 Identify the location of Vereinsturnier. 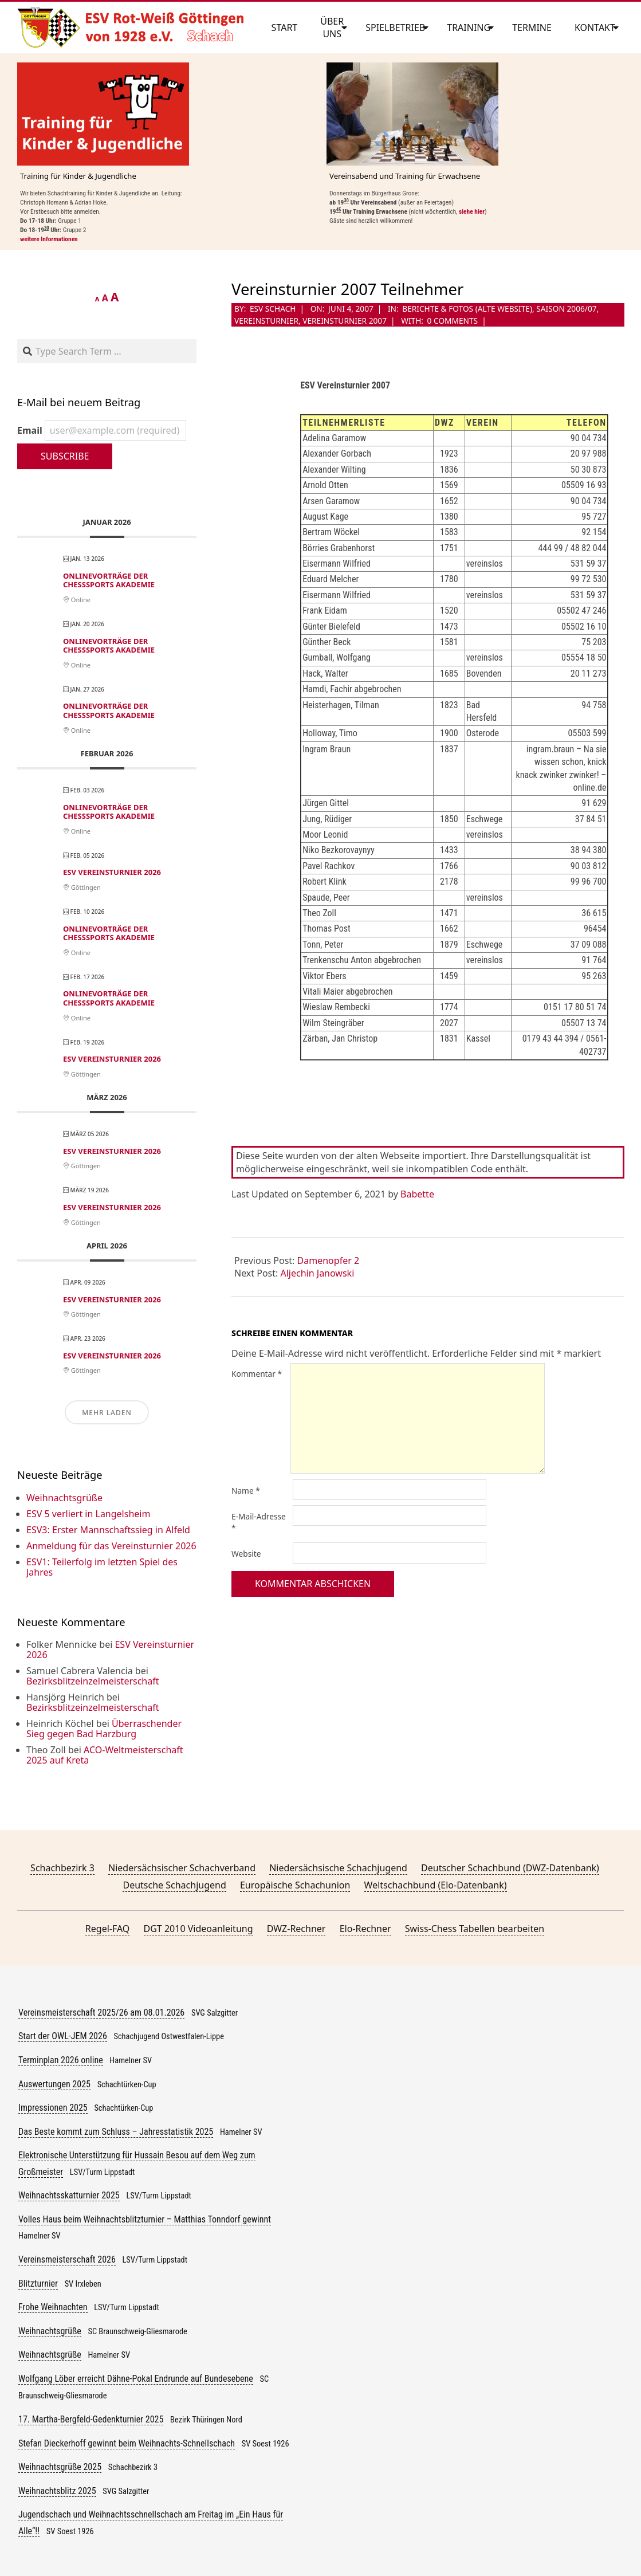
(266, 320).